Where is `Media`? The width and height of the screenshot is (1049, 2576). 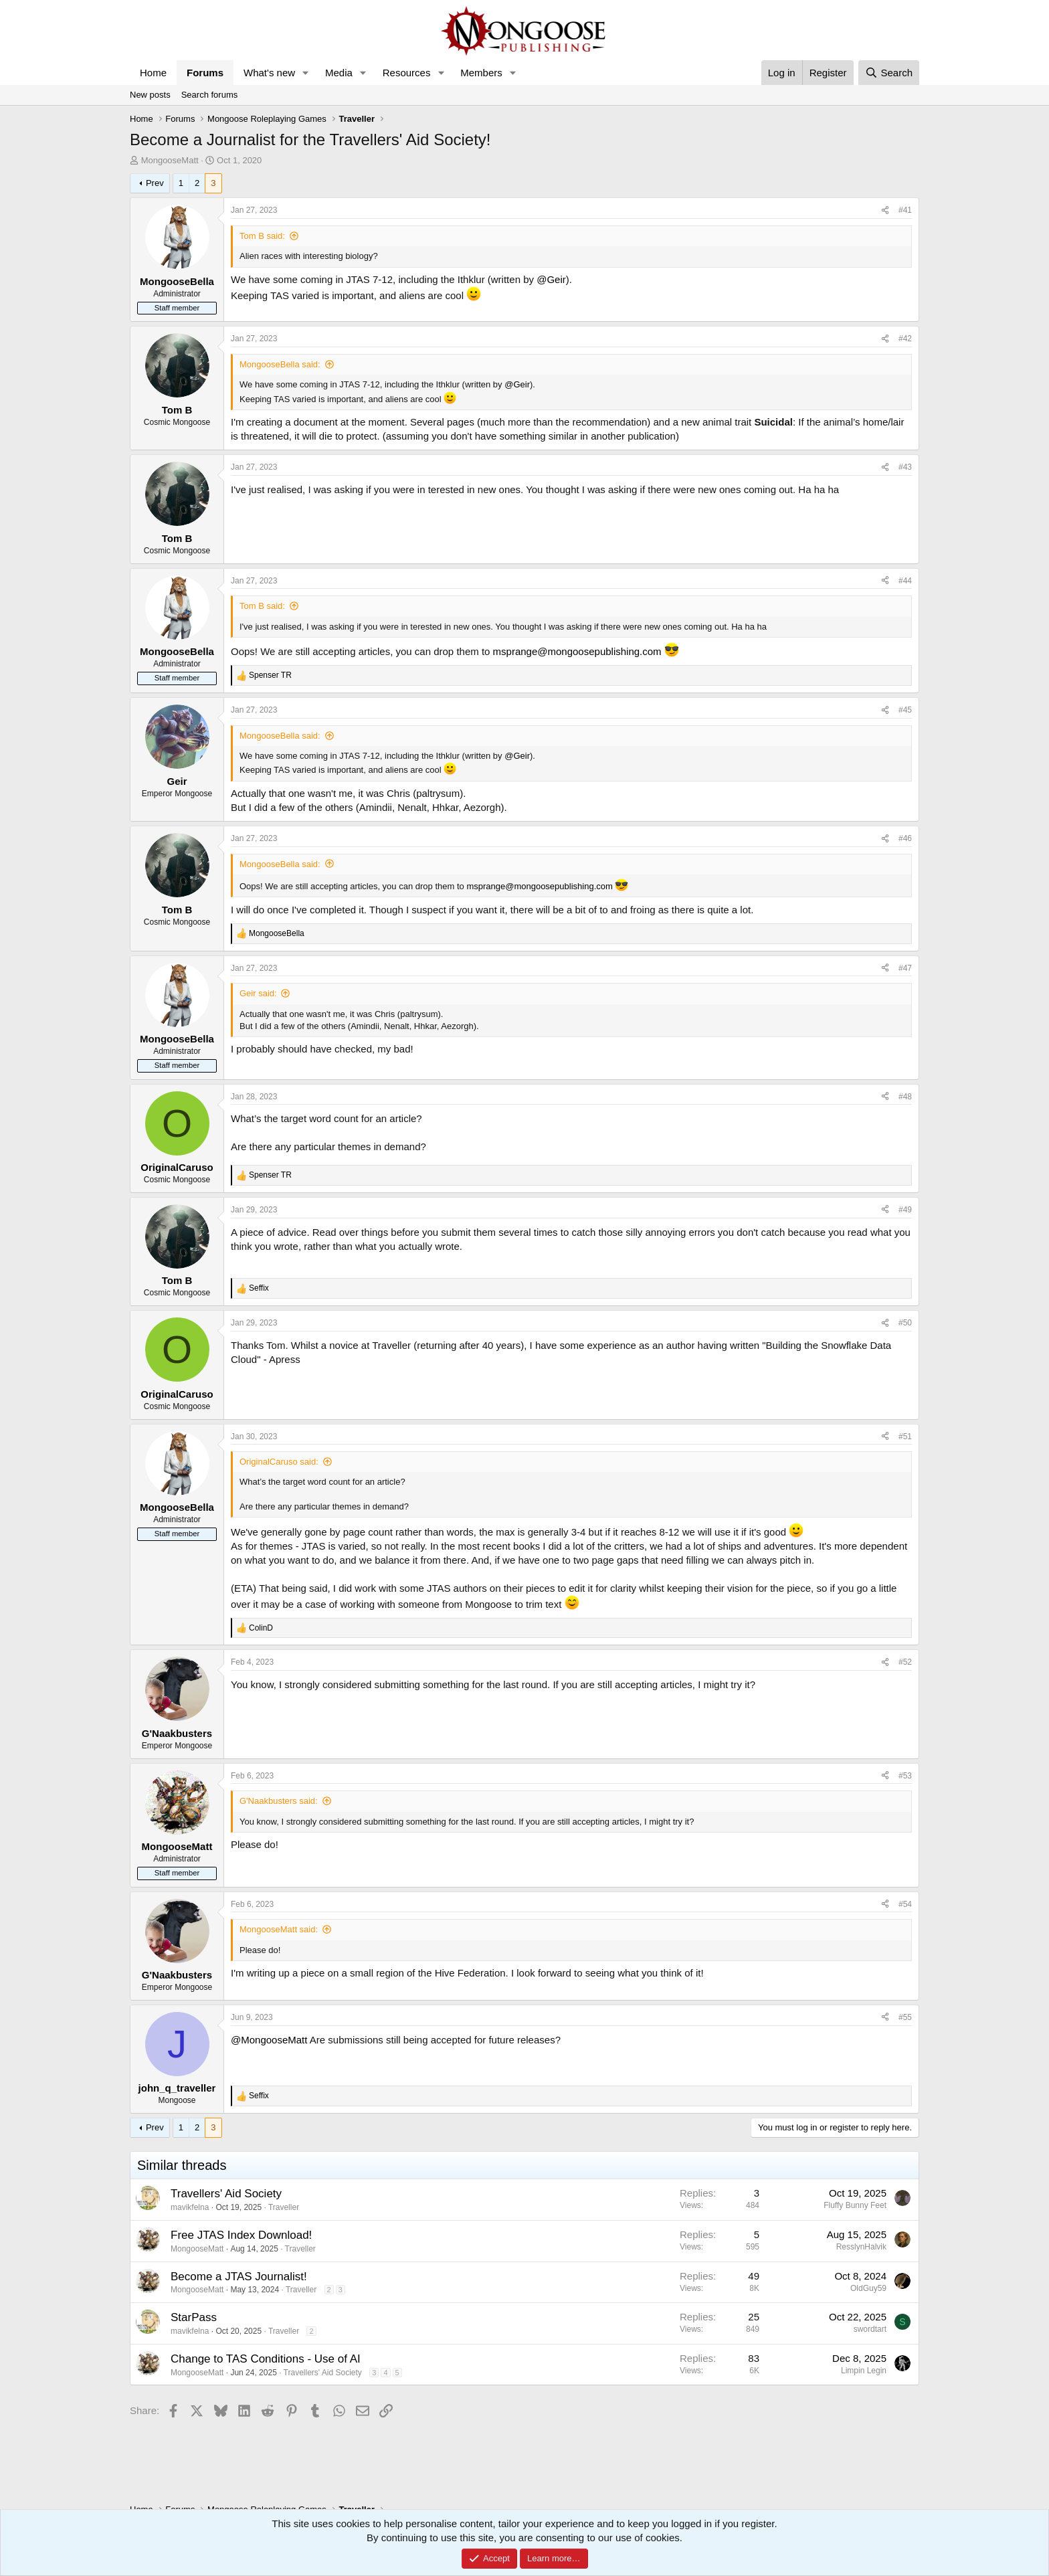 Media is located at coordinates (339, 72).